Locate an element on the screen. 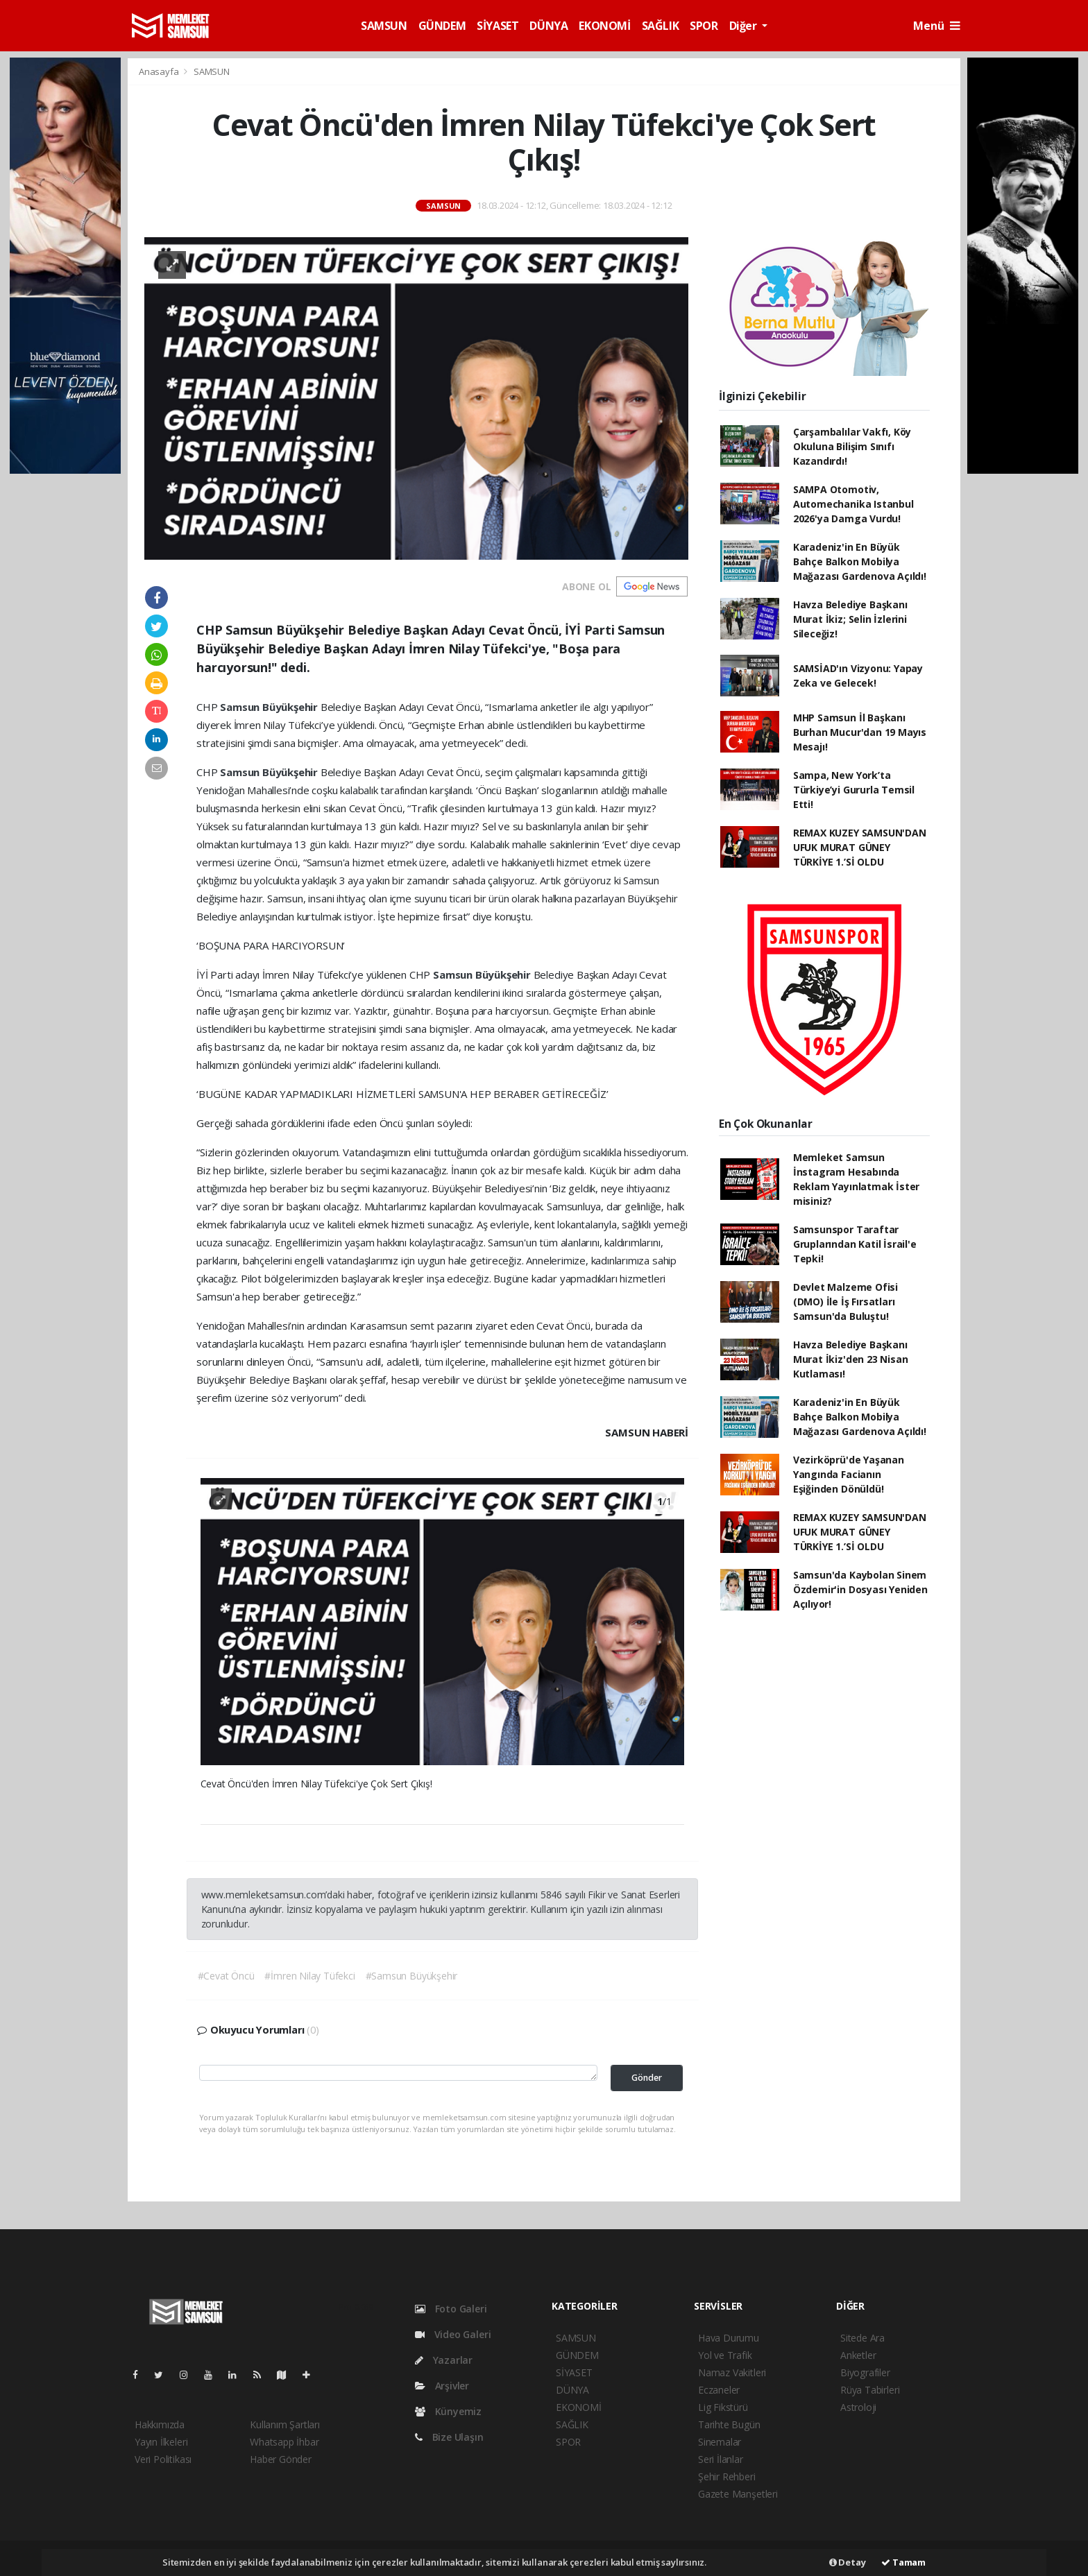 The height and width of the screenshot is (2576, 1088). SAMPA Otomotiv, Automechanika Istanbul 2026'ya Damga Vurdu! is located at coordinates (853, 504).